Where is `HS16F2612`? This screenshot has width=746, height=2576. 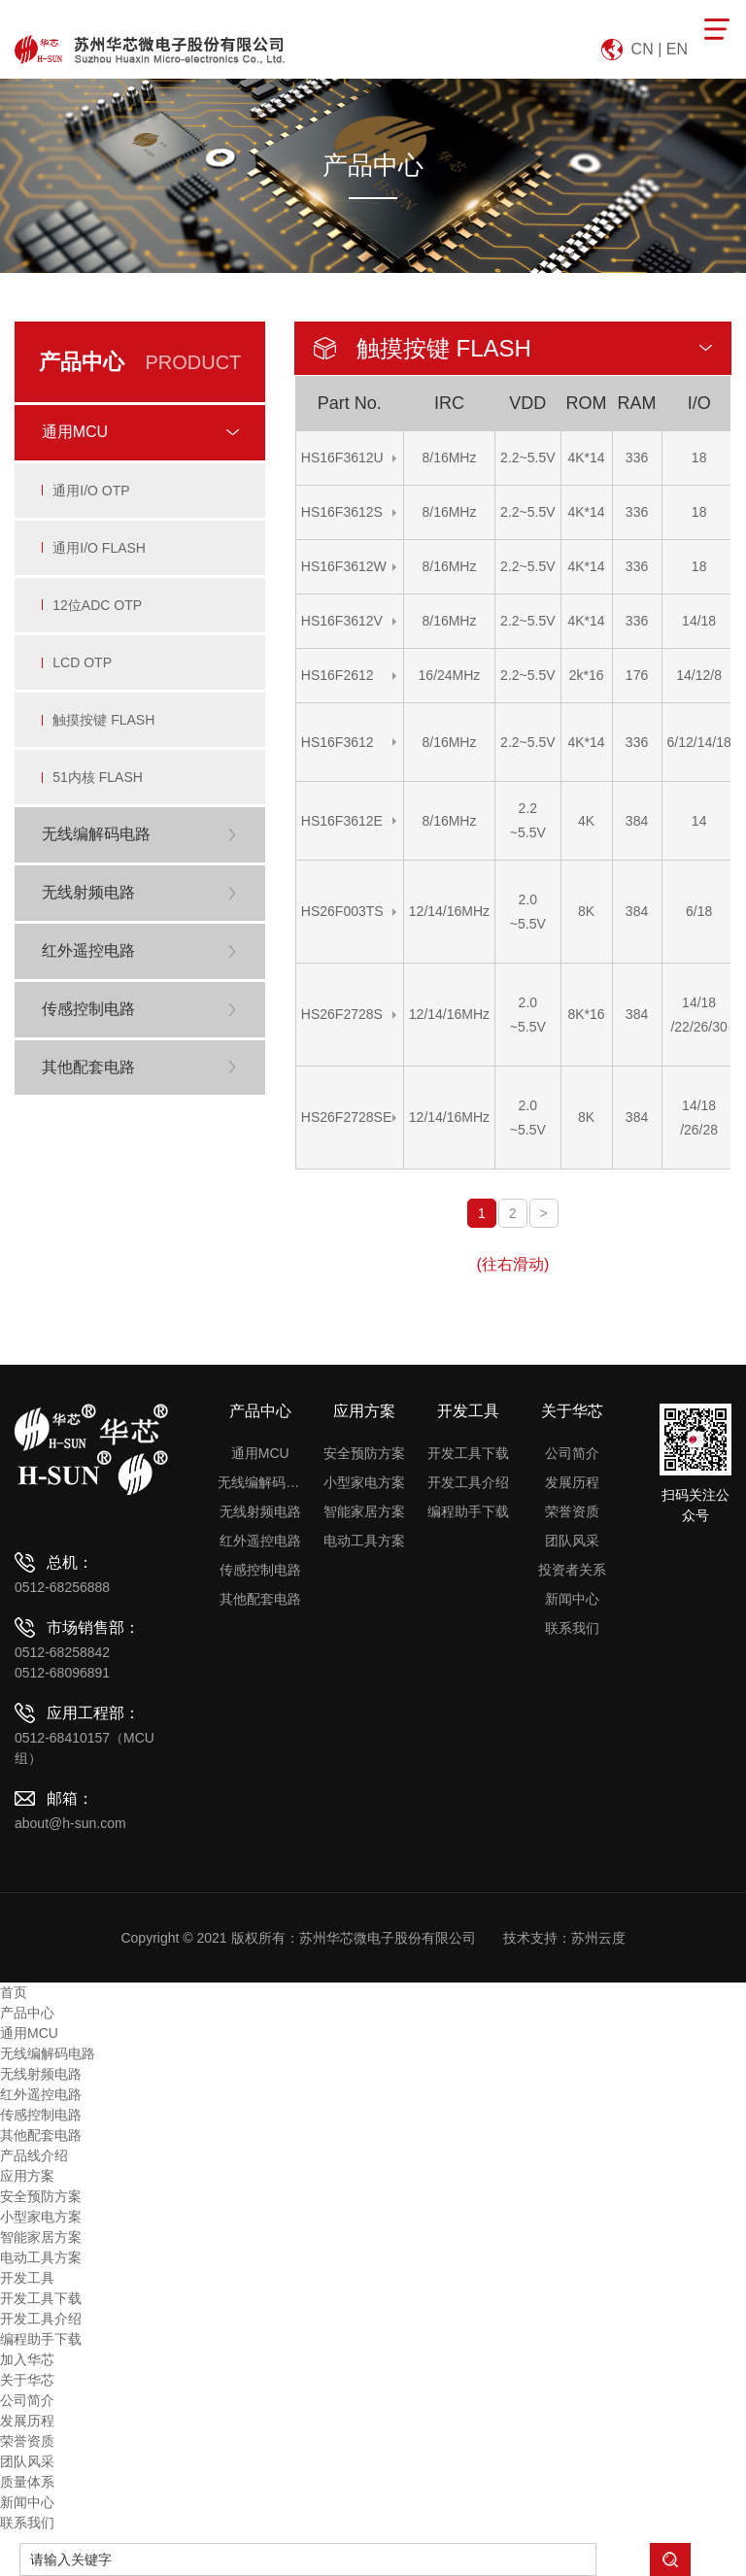 HS16F2612 is located at coordinates (337, 675).